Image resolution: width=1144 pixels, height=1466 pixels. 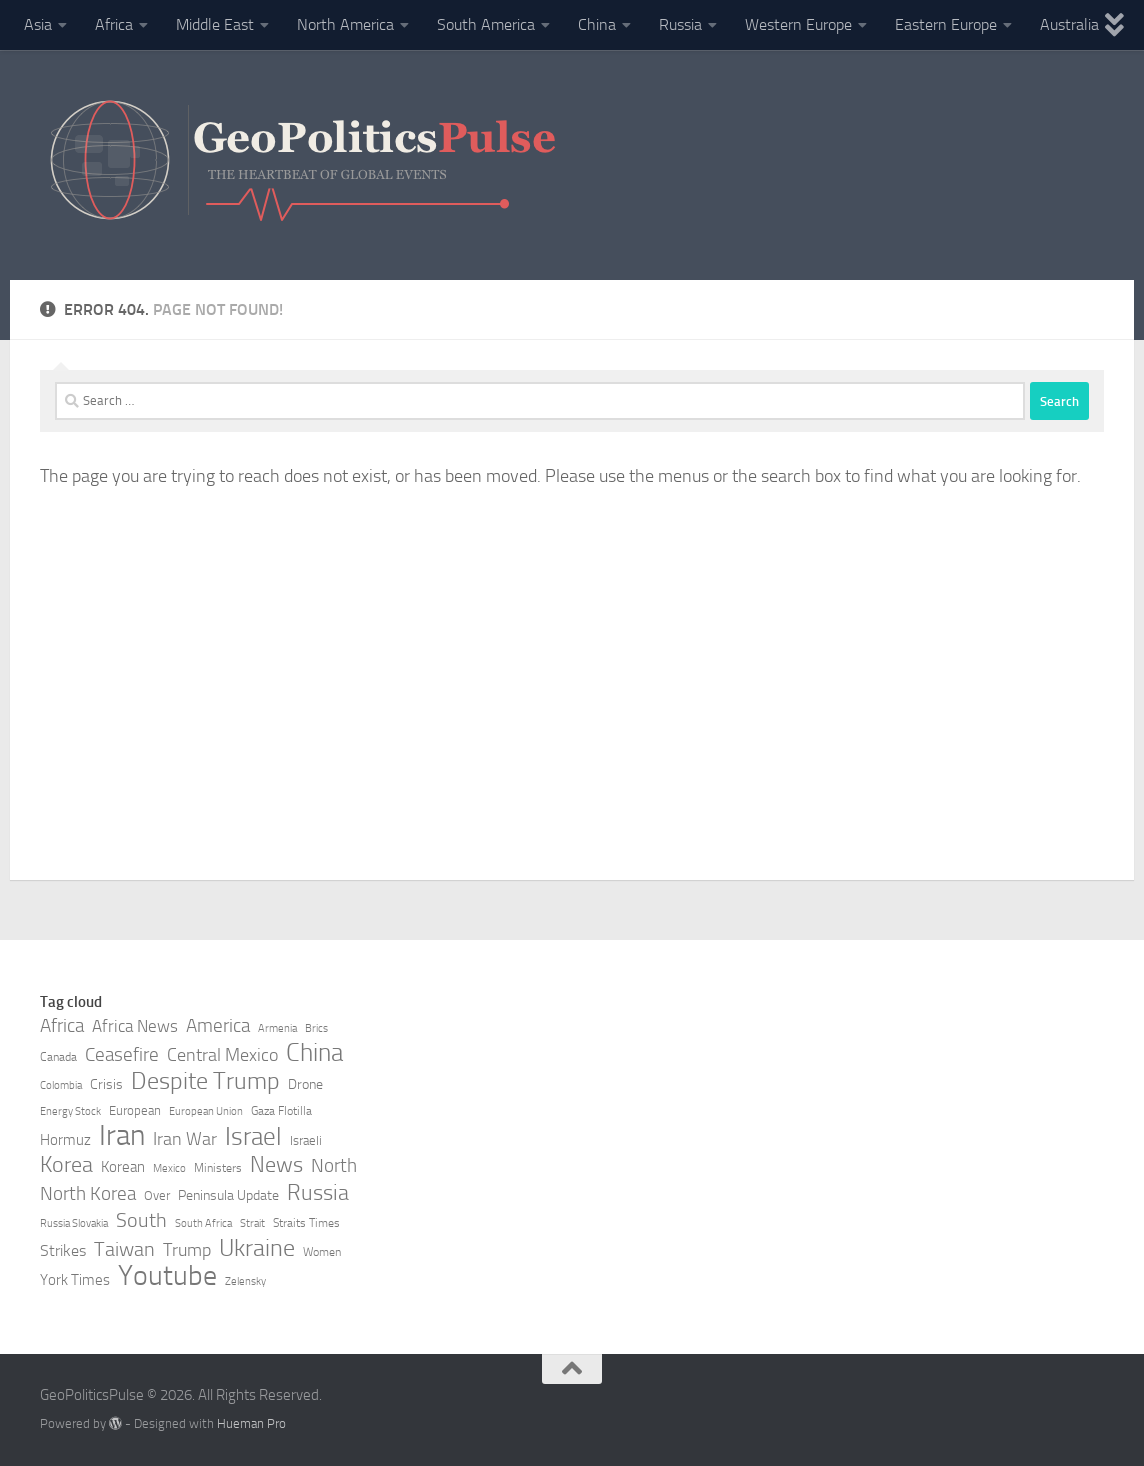 I want to click on Ukraine [Ukraine (24 items)], so click(x=257, y=1248).